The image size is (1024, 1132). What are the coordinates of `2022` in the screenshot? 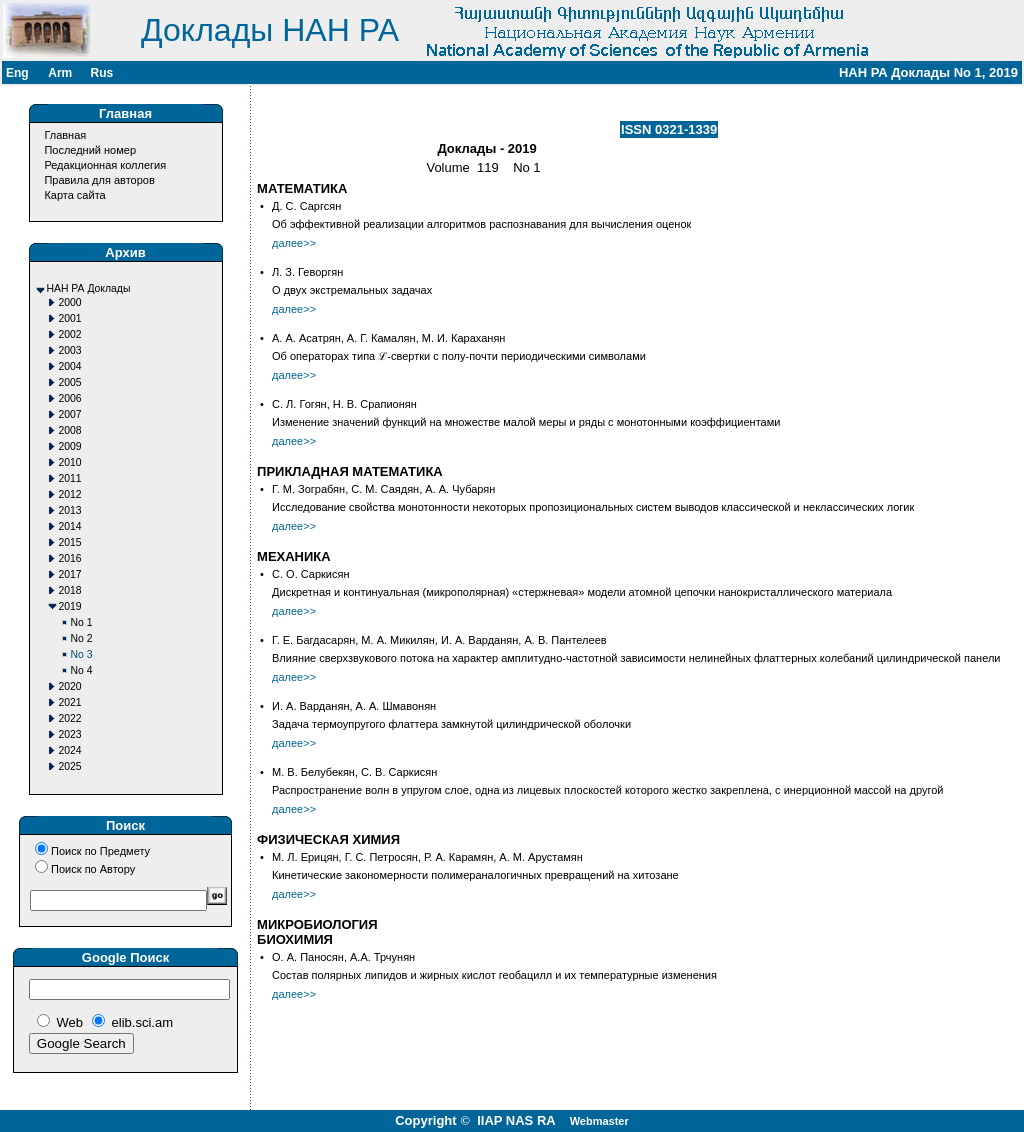 It's located at (70, 718).